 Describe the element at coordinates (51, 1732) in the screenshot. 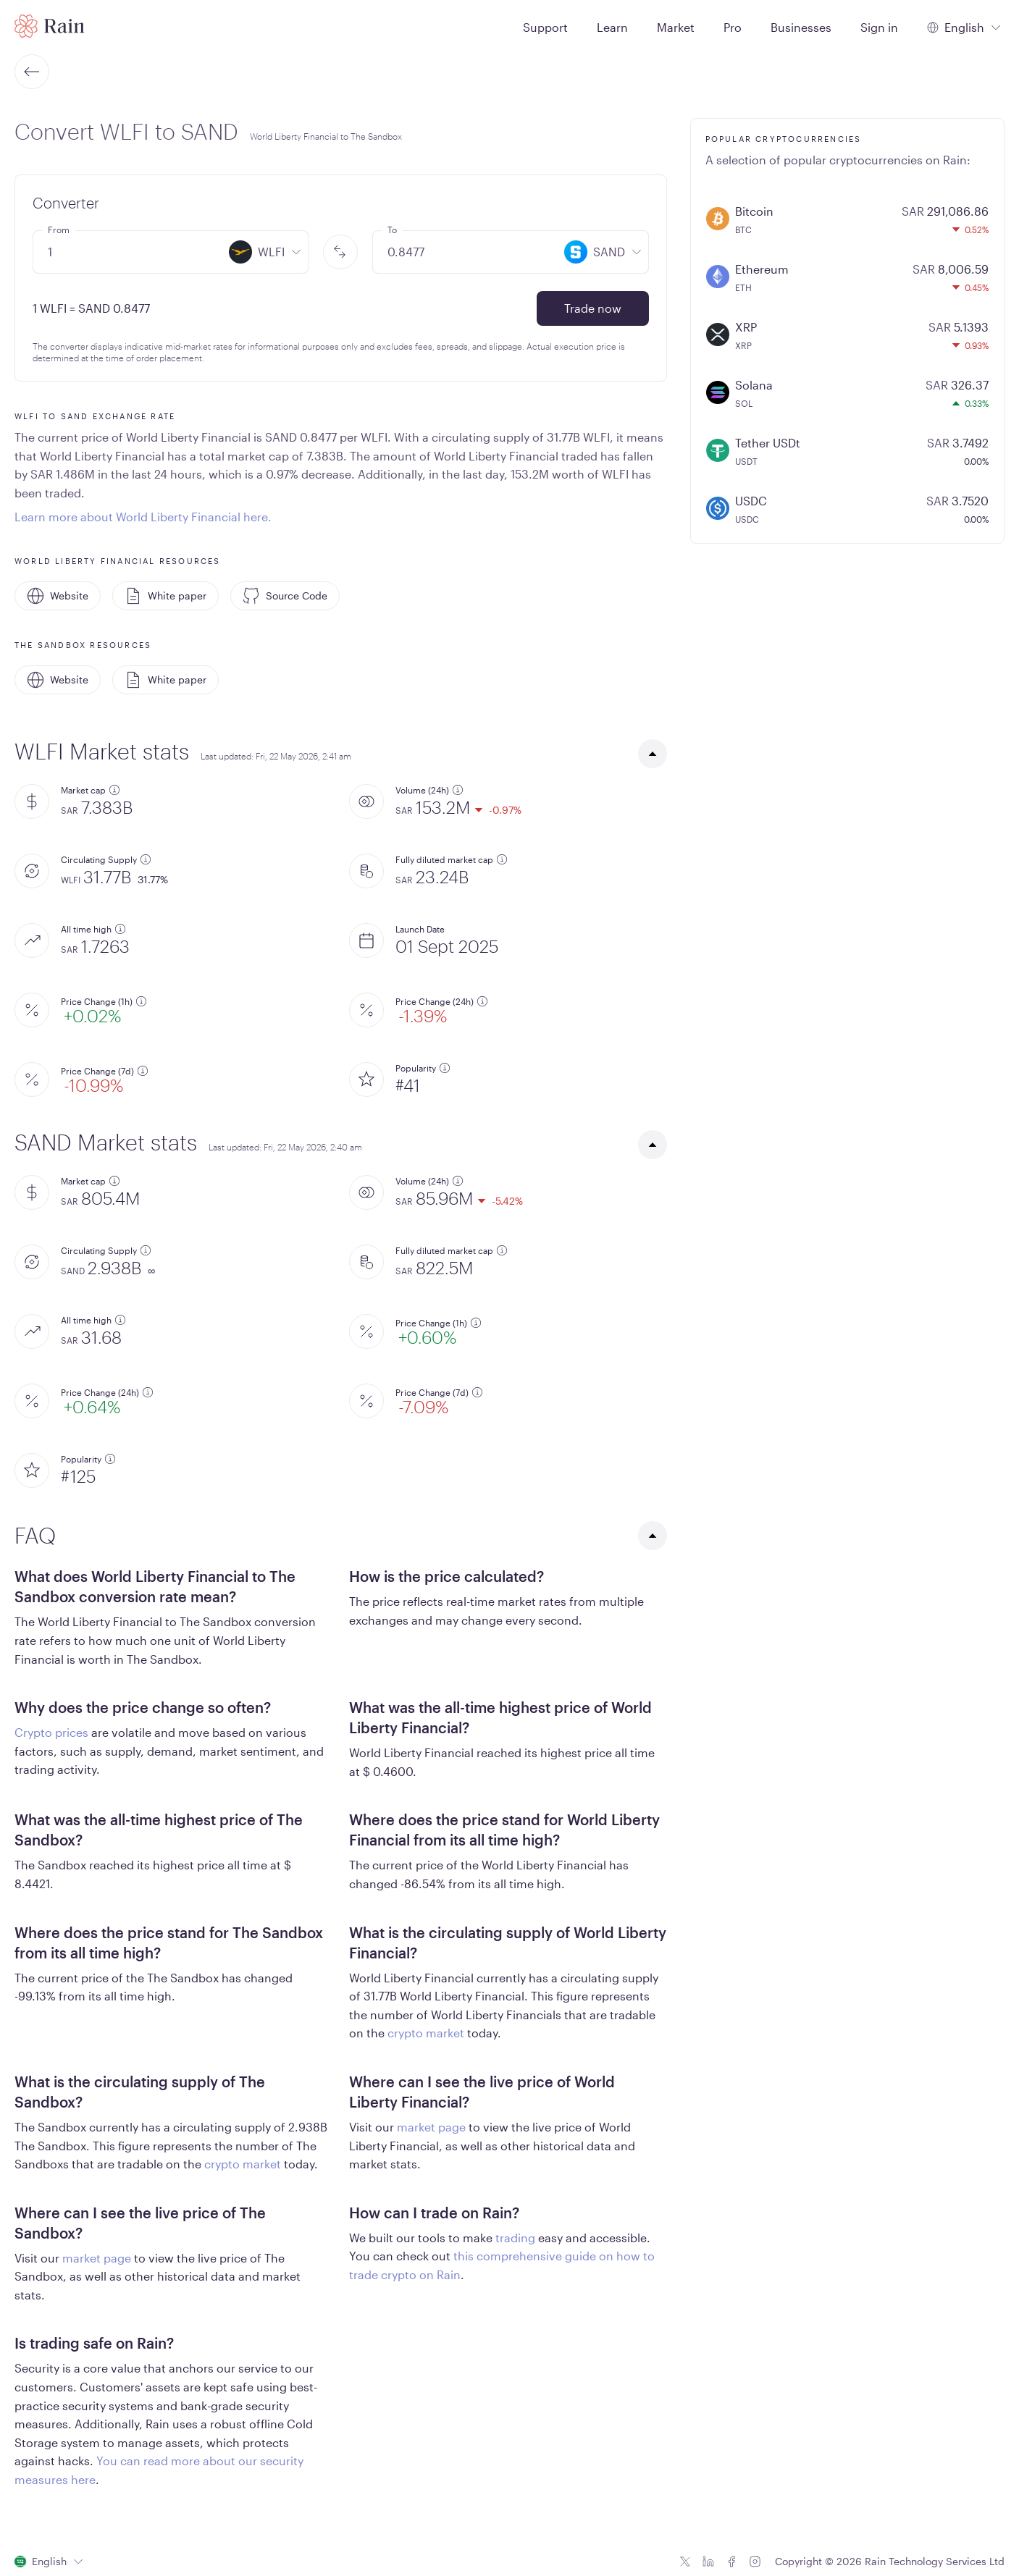

I see `Crypto prices` at that location.